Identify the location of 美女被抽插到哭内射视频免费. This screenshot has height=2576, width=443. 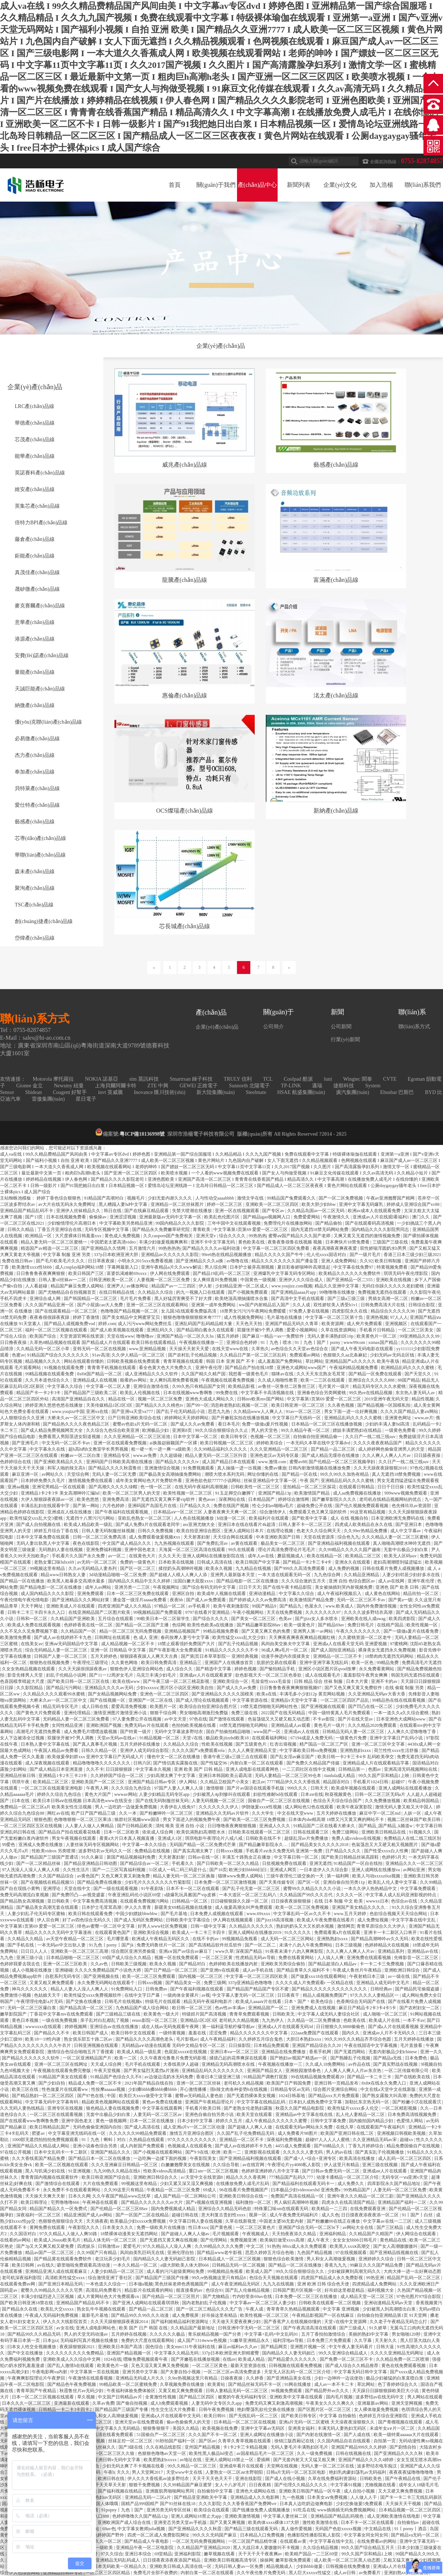
(344, 1587).